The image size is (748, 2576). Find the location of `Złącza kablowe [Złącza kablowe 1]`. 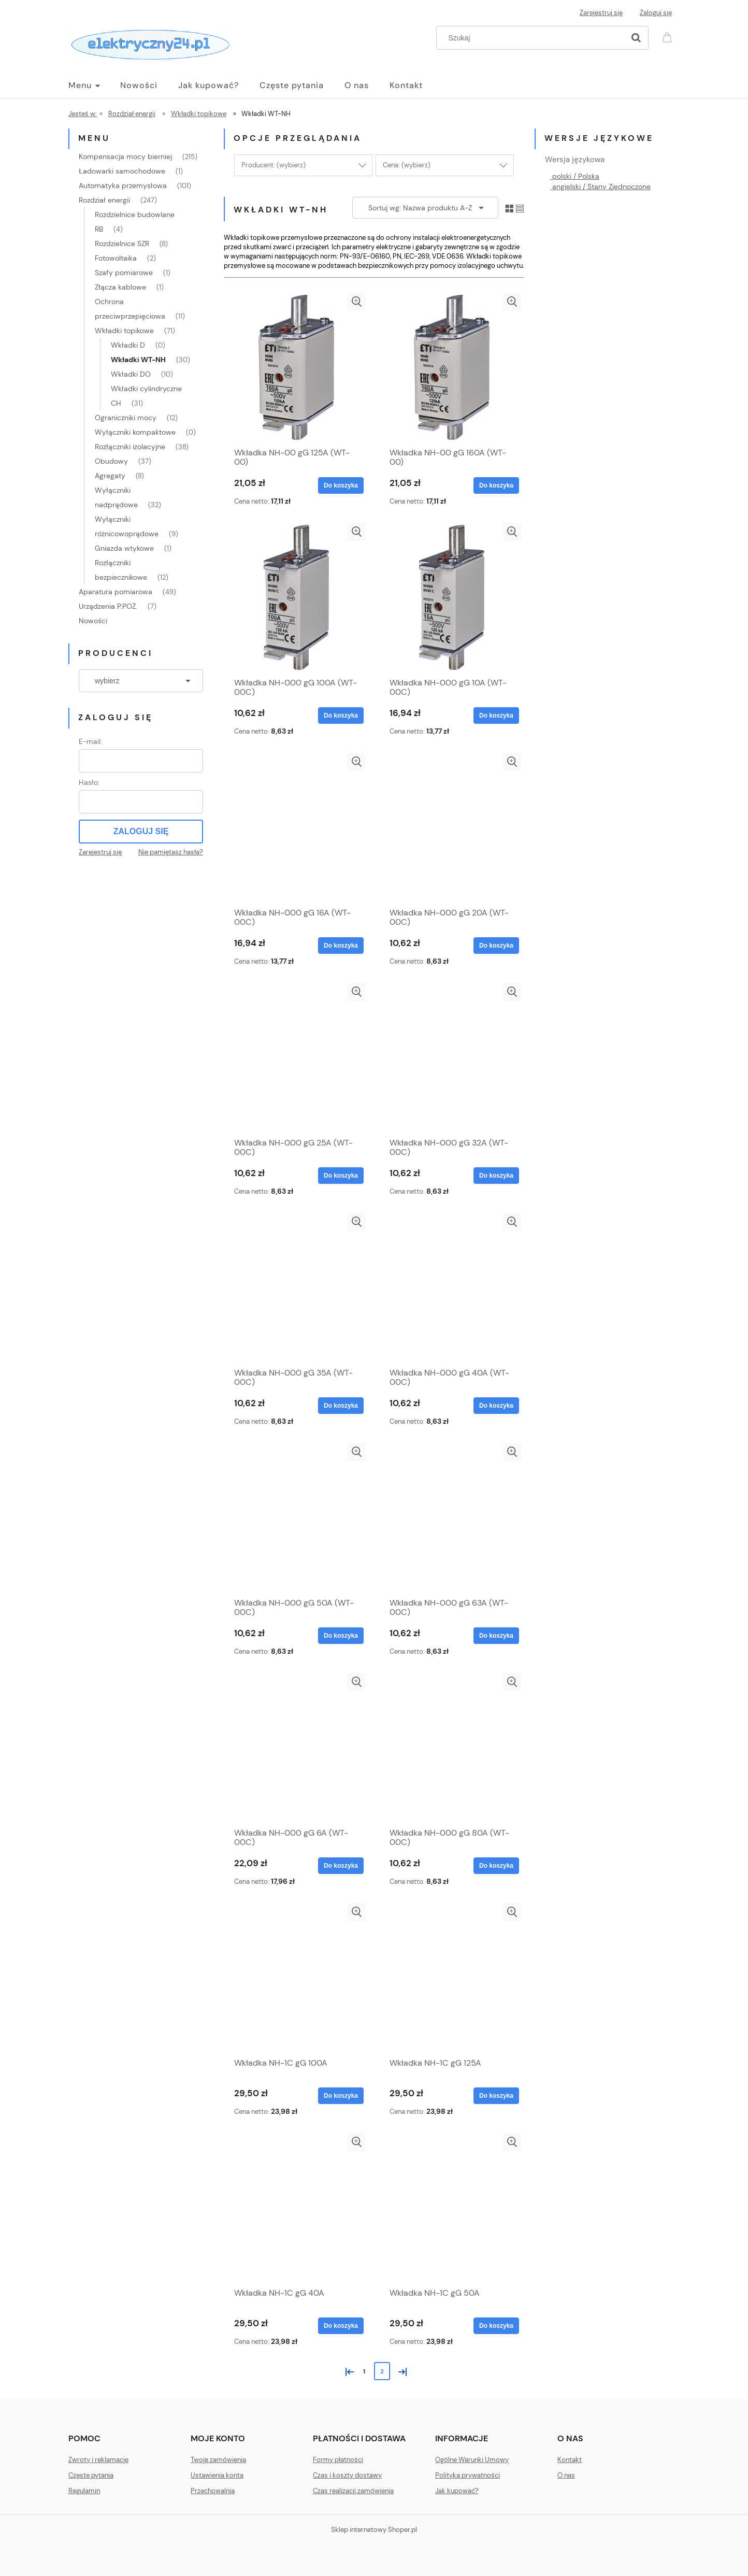

Złącza kablowe [Złącza kablowe 1] is located at coordinates (120, 287).